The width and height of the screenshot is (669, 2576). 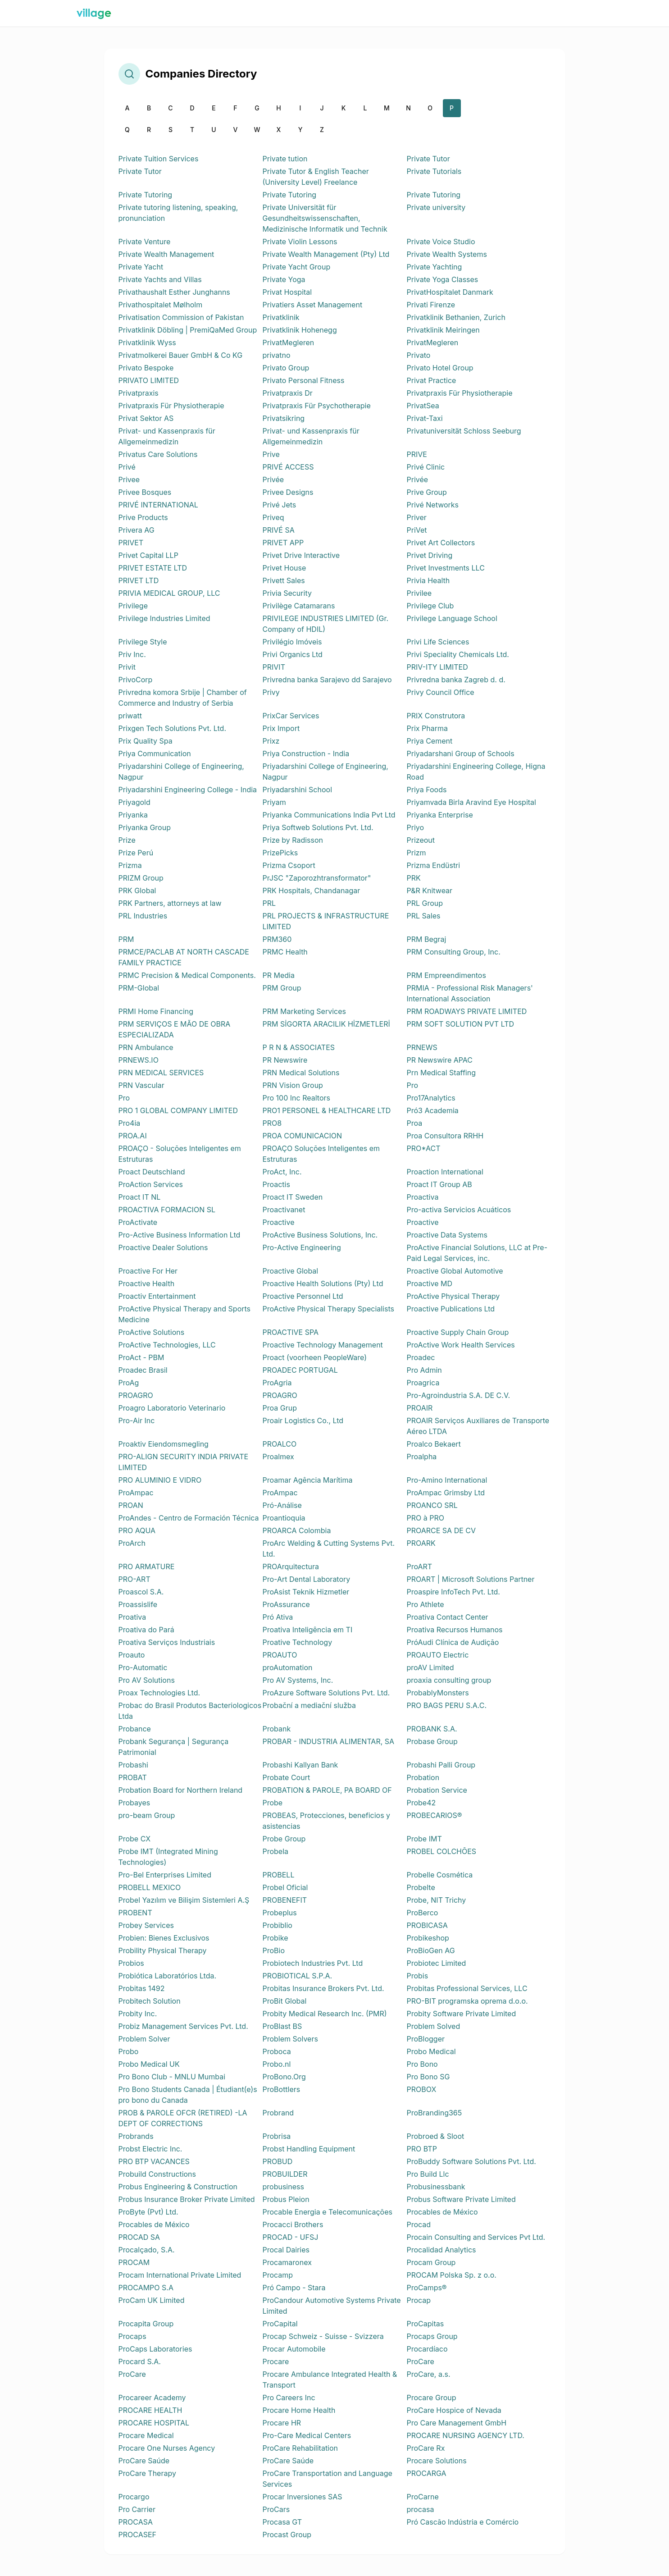 What do you see at coordinates (328, 1308) in the screenshot?
I see `ProActive Physical Therapy Specialists` at bounding box center [328, 1308].